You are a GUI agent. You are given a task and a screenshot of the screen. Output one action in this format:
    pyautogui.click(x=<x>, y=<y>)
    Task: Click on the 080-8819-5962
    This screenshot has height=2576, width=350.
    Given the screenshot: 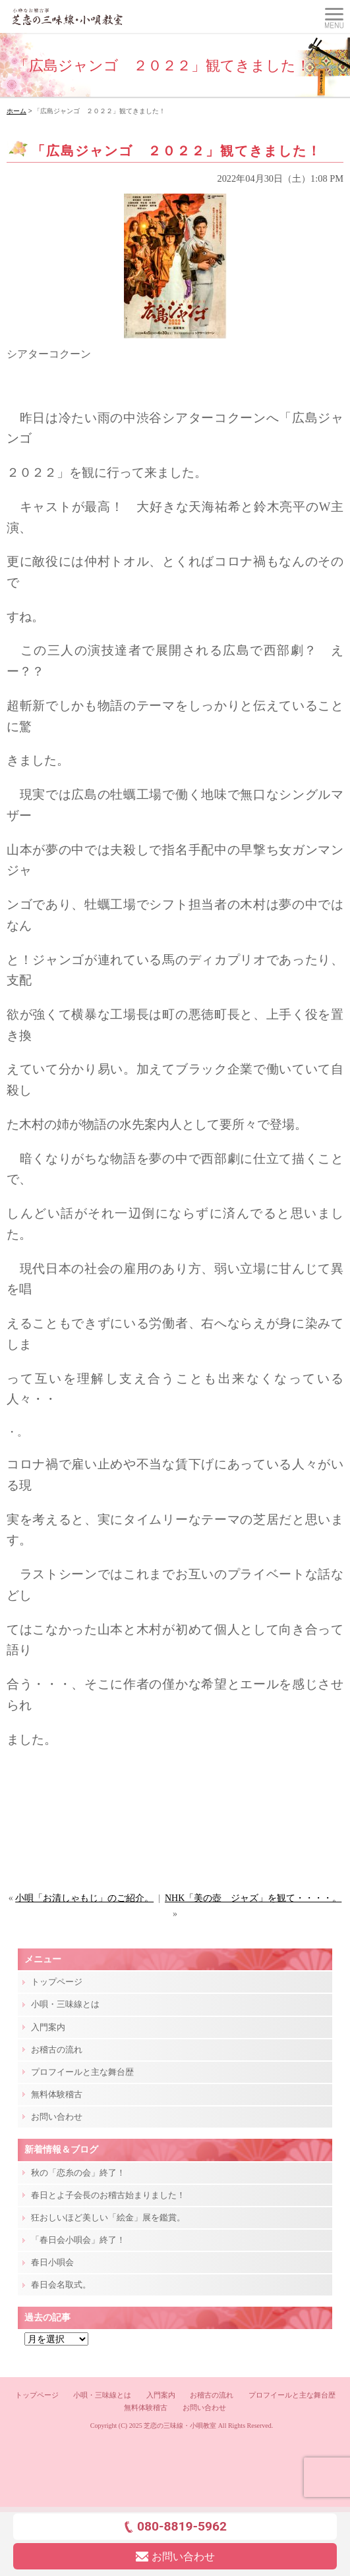 What is the action you would take?
    pyautogui.click(x=175, y=2526)
    